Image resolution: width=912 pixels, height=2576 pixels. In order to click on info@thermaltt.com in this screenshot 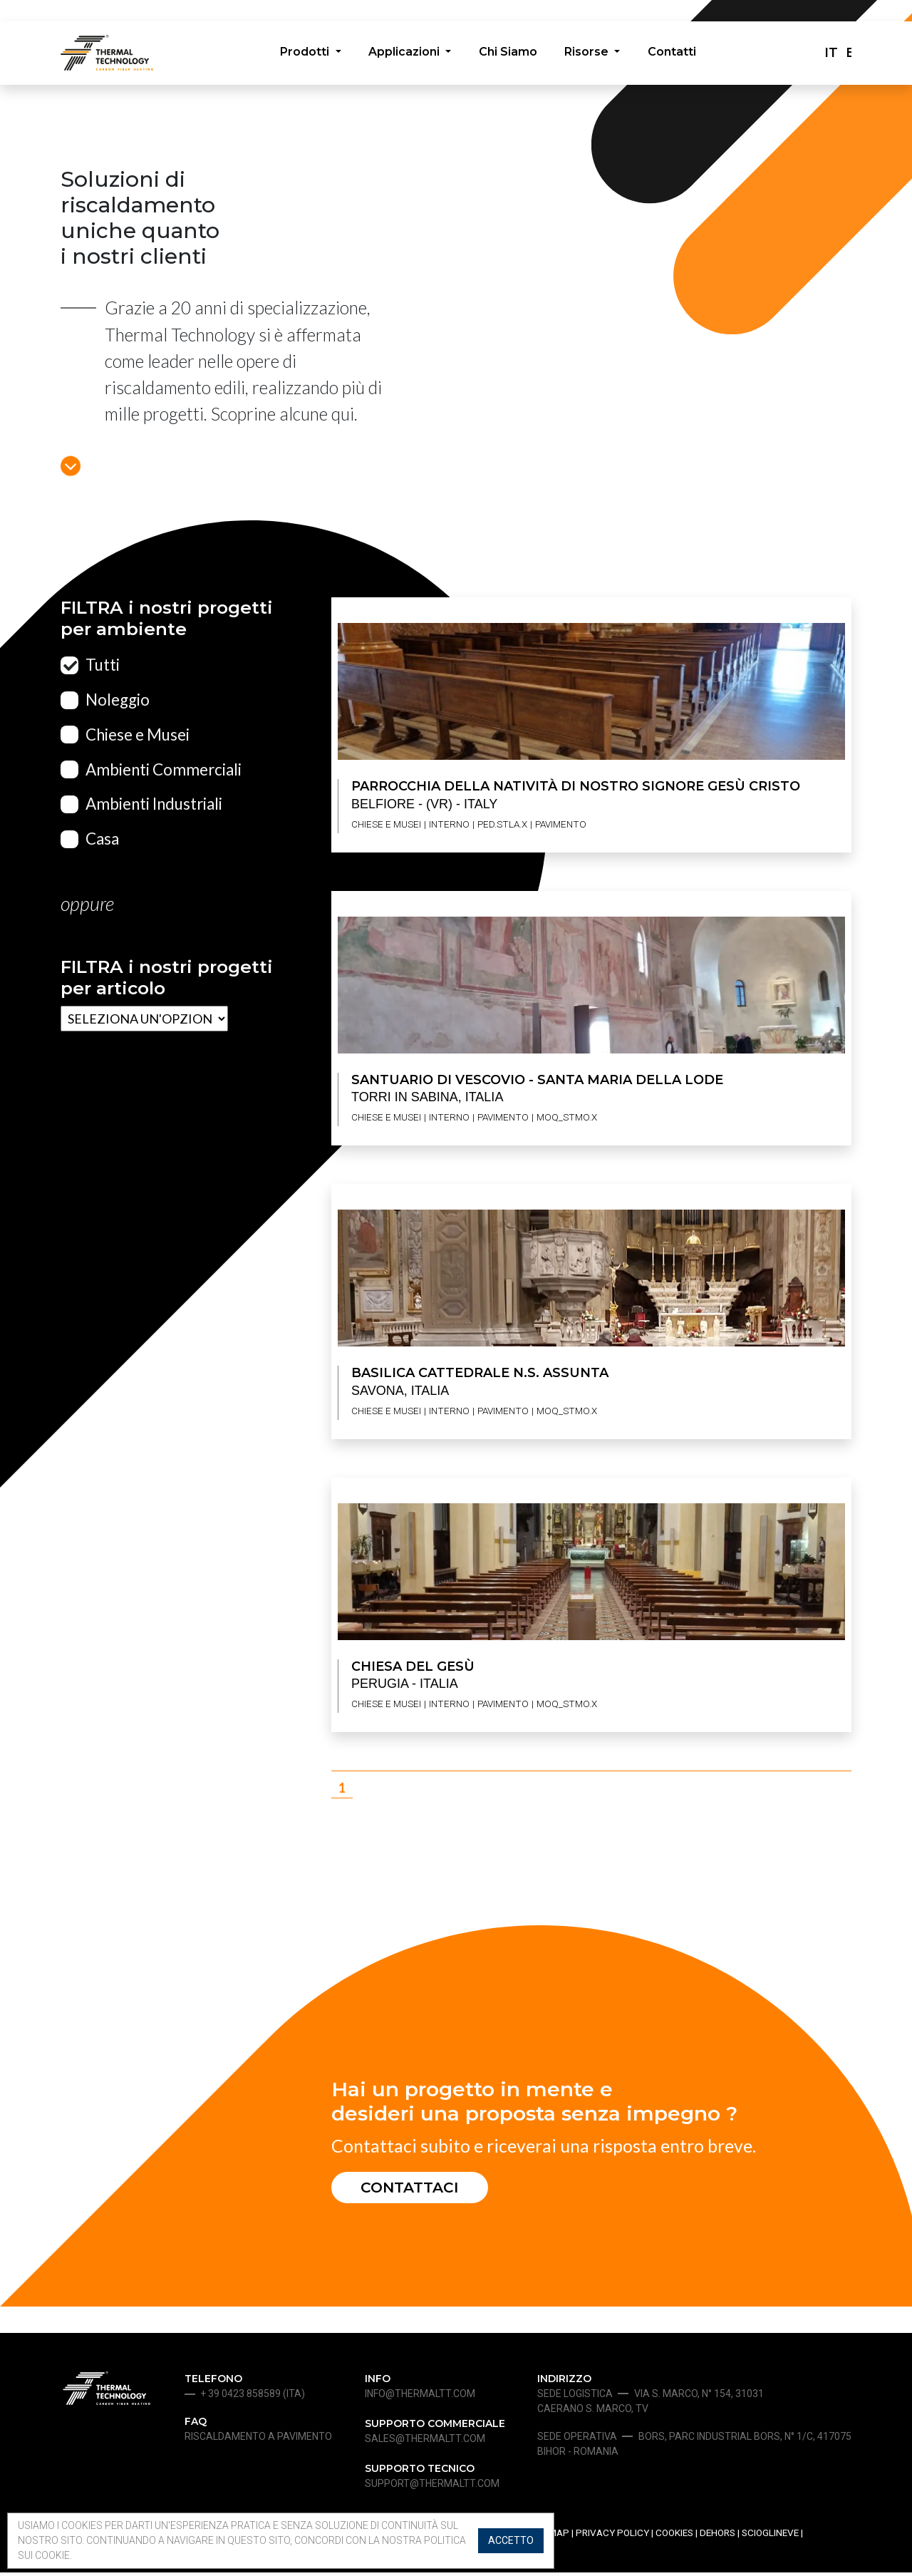, I will do `click(420, 2398)`.